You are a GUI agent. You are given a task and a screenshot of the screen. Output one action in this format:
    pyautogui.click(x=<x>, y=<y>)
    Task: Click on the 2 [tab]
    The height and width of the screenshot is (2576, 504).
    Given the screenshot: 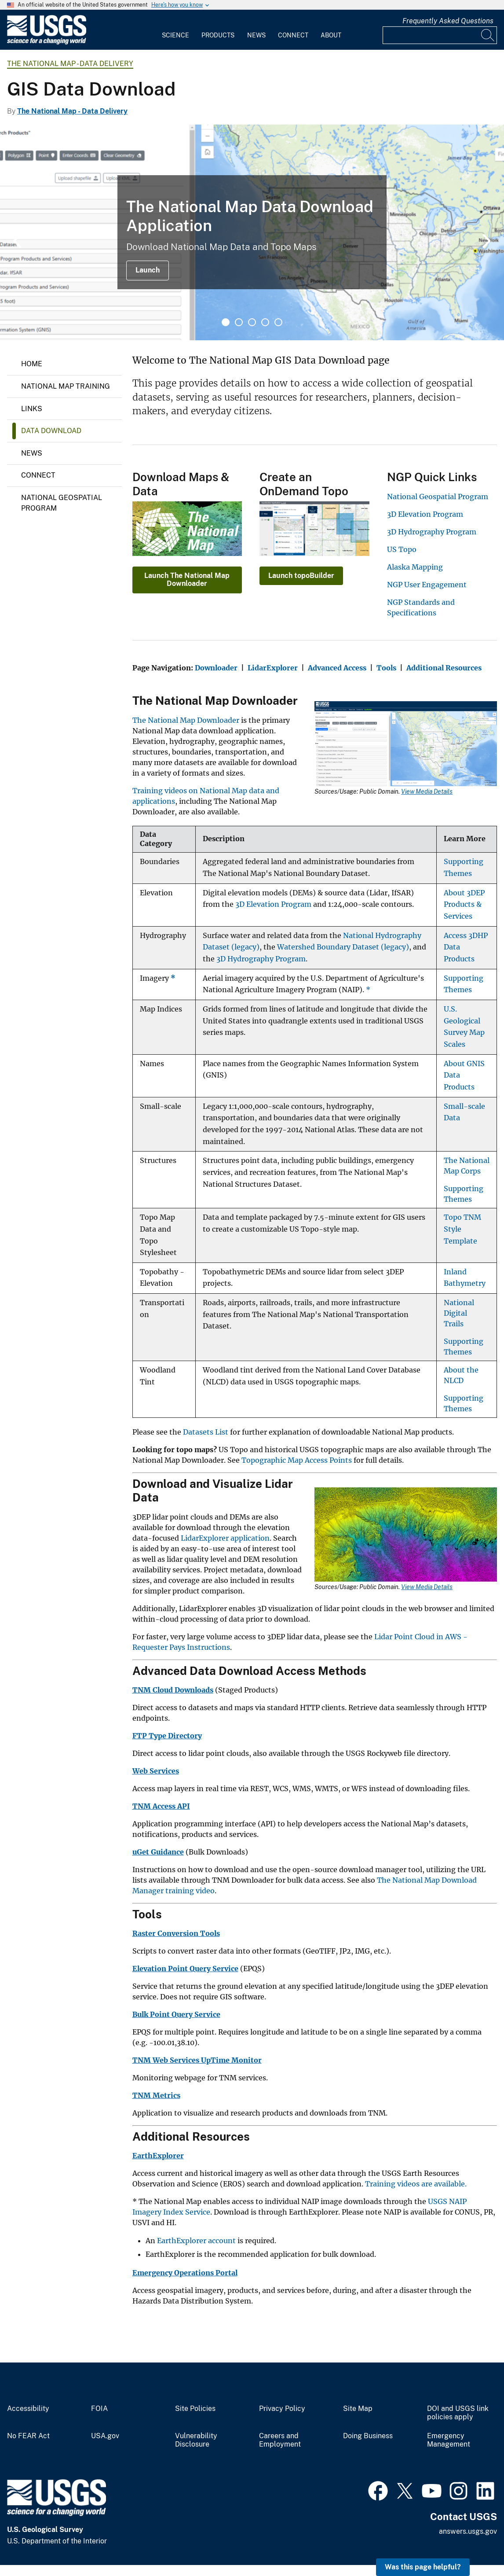 What is the action you would take?
    pyautogui.click(x=239, y=322)
    